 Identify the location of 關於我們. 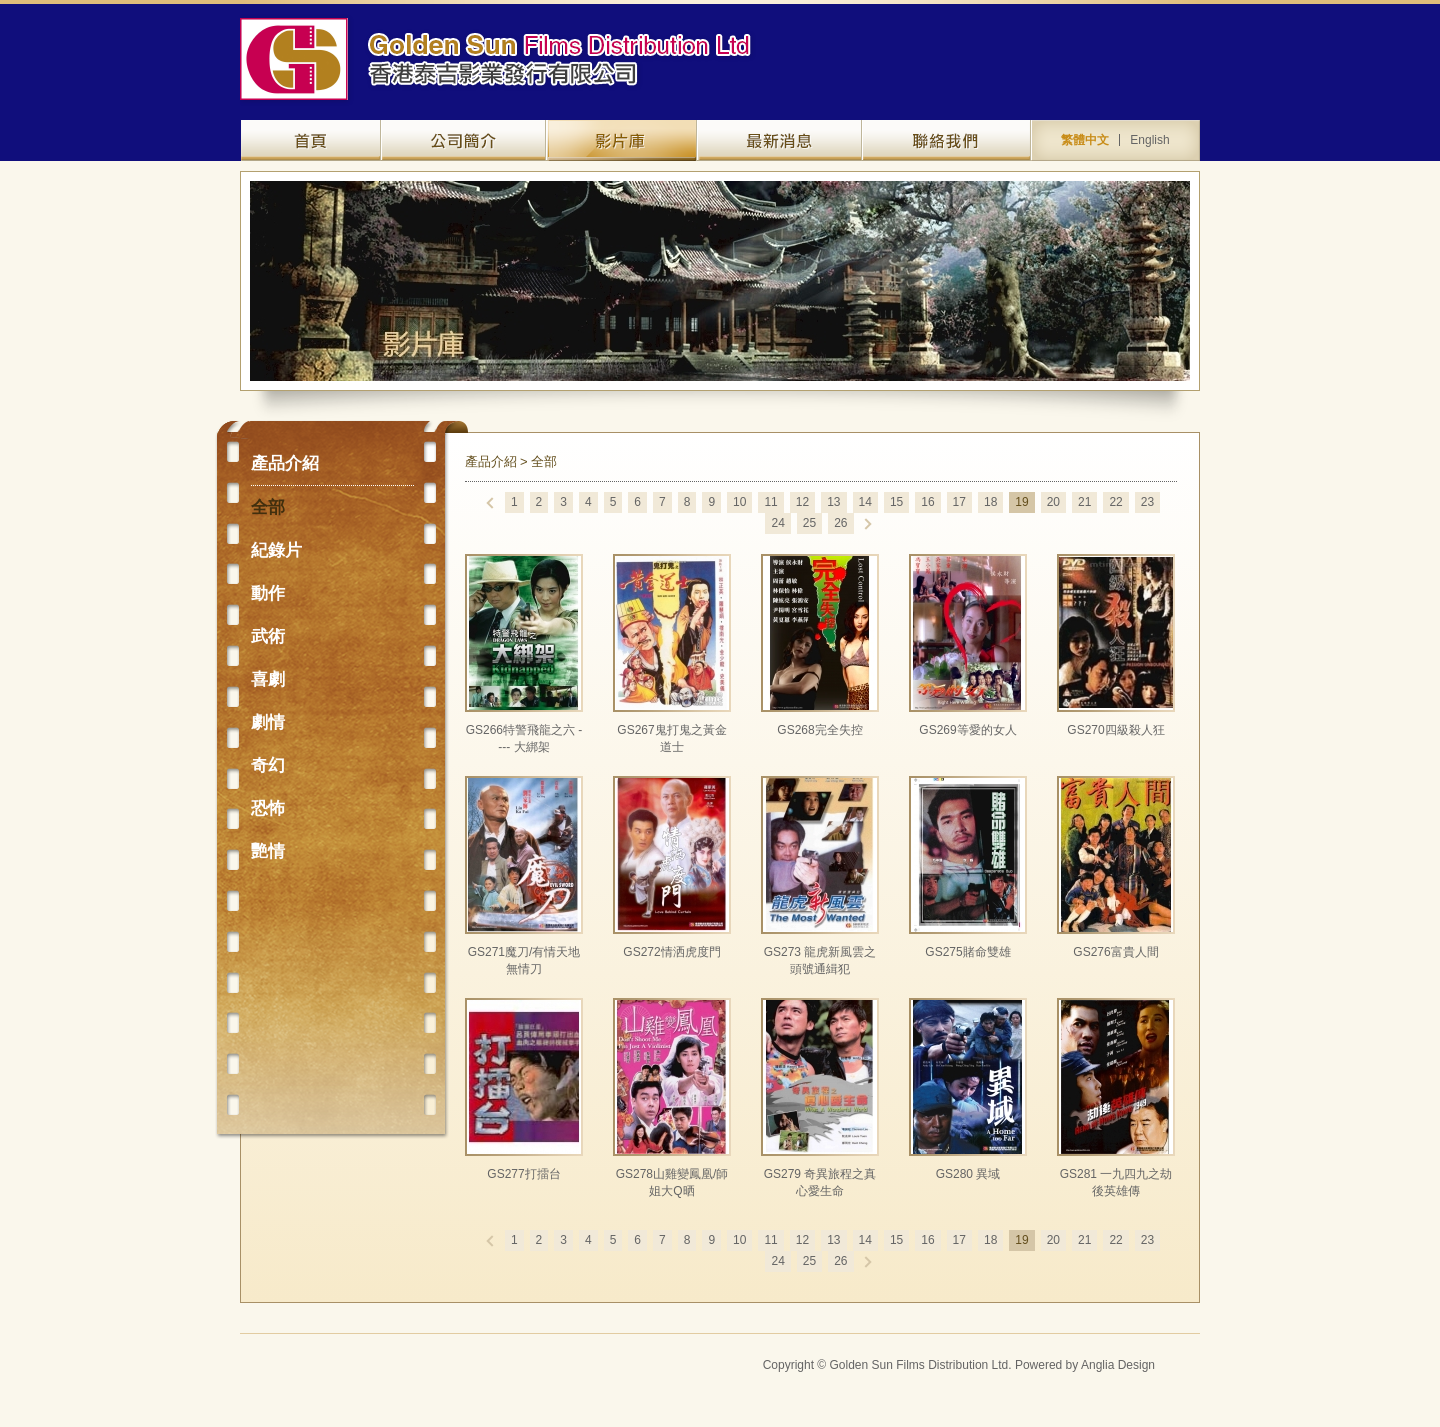
(463, 140).